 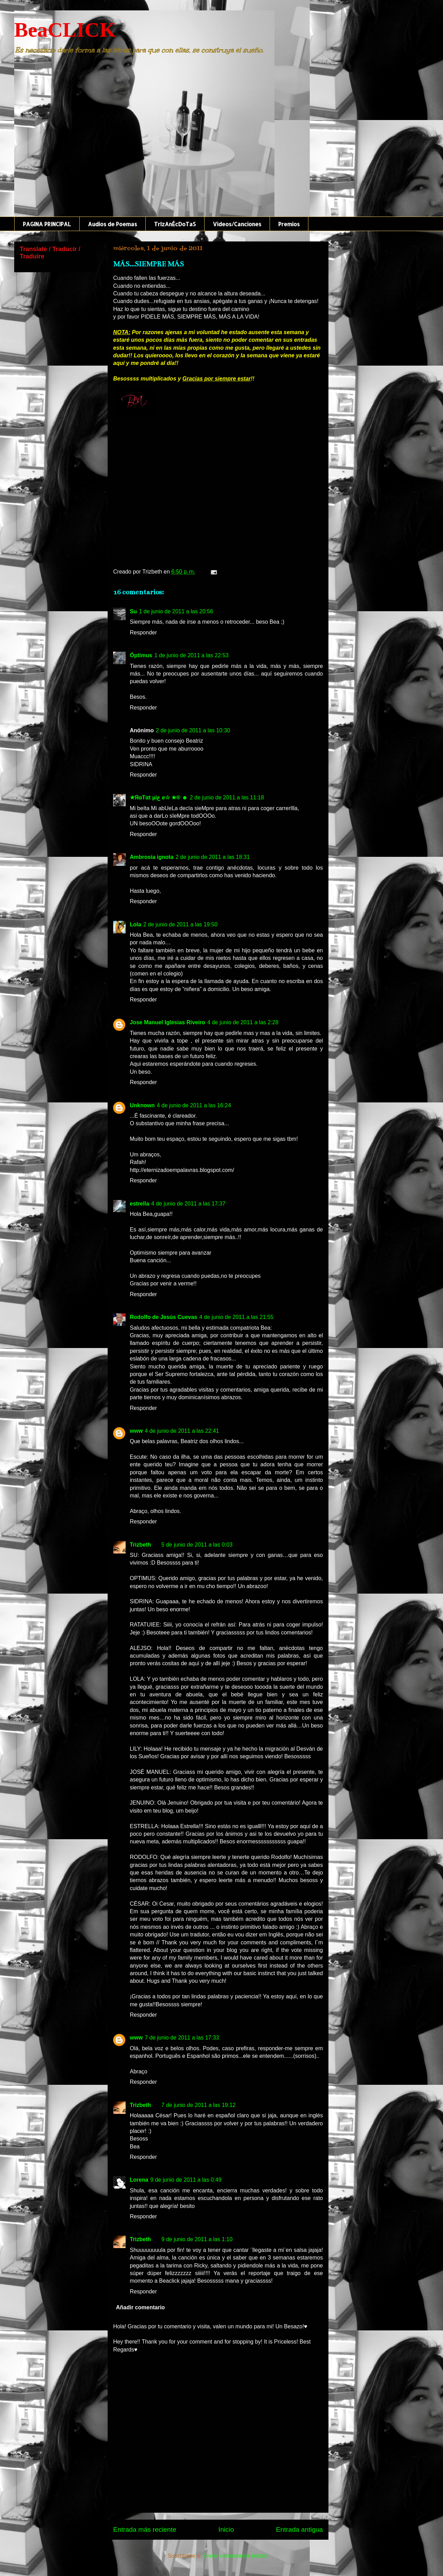 I want to click on Jose Manuel Iglesias Riveiro, so click(x=167, y=1022).